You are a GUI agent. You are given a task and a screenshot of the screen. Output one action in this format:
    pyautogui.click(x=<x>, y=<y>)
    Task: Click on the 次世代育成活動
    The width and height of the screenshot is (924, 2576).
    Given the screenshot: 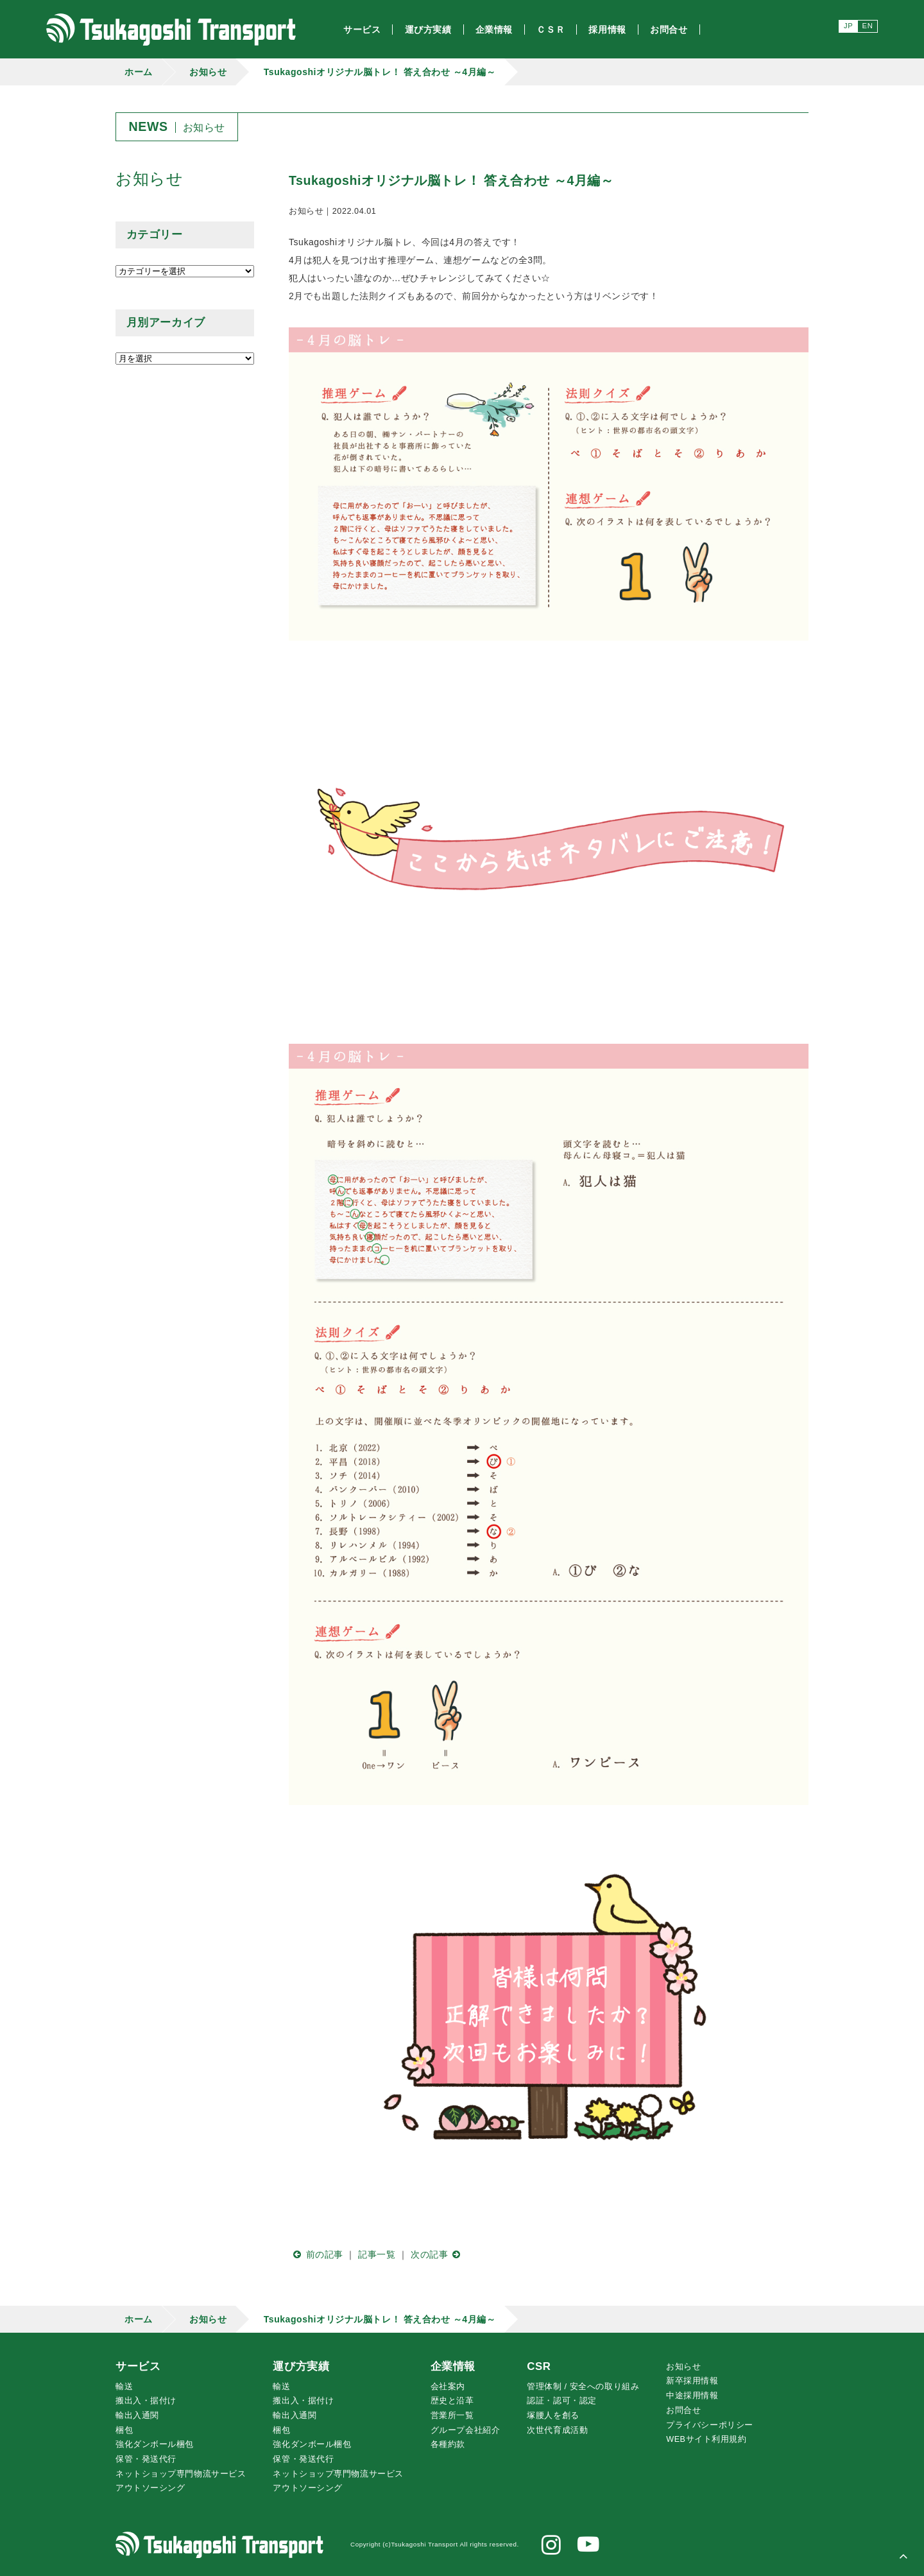 What is the action you would take?
    pyautogui.click(x=557, y=2430)
    